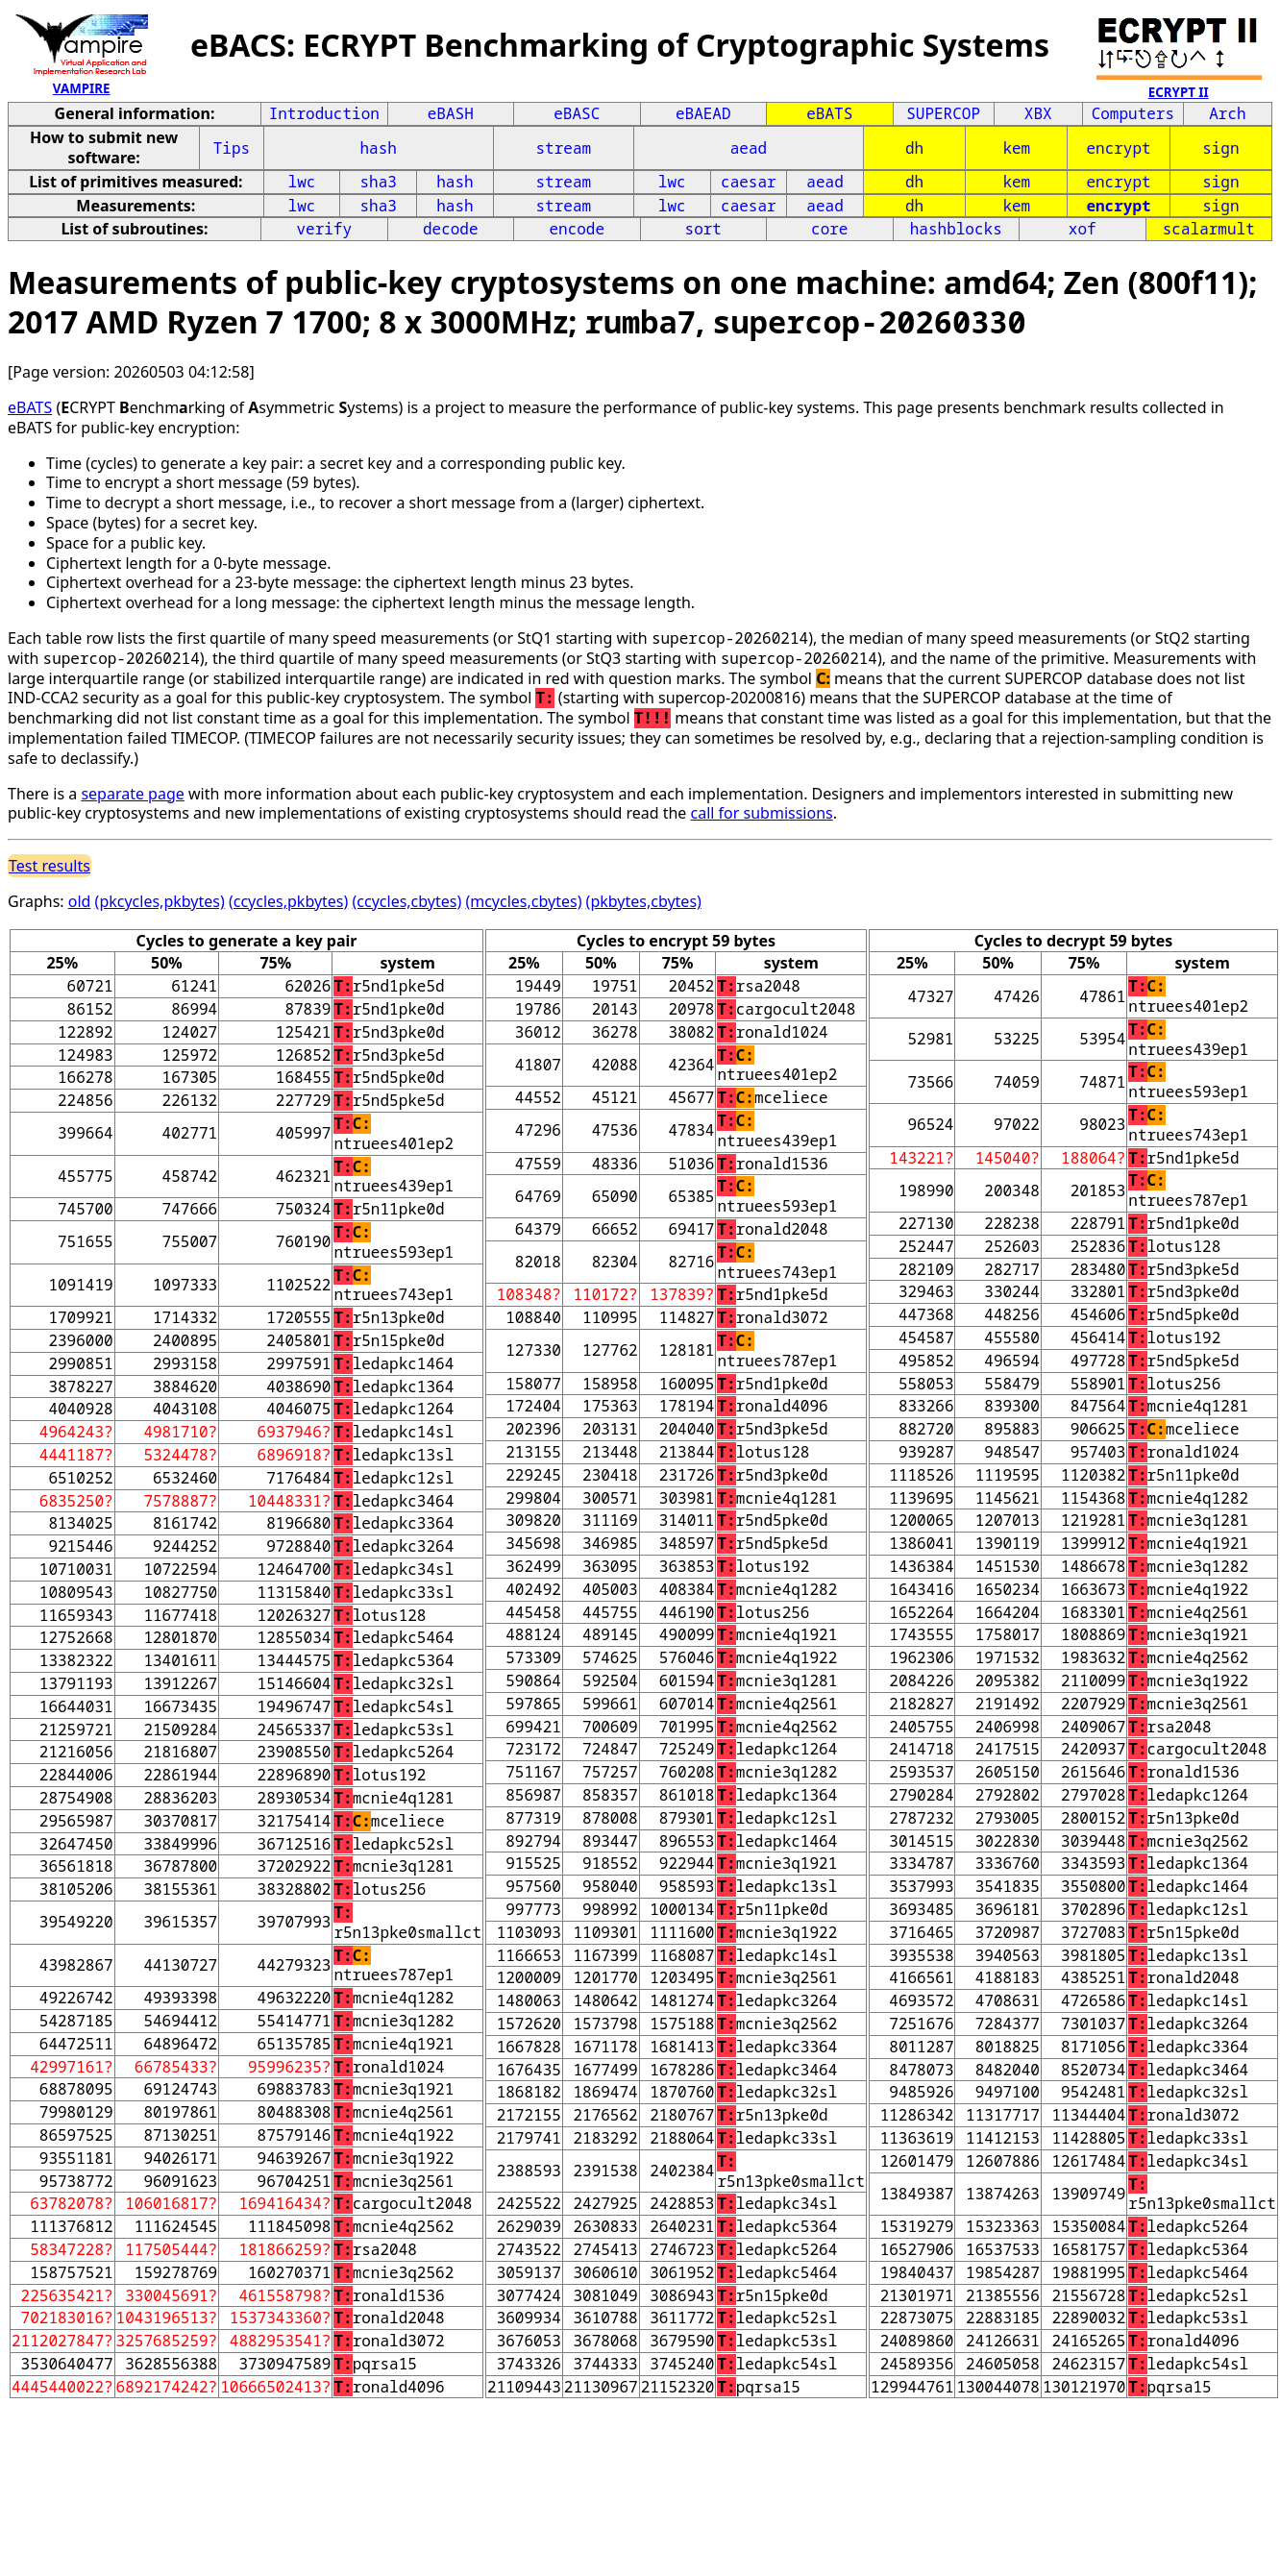  I want to click on Test results, so click(49, 865).